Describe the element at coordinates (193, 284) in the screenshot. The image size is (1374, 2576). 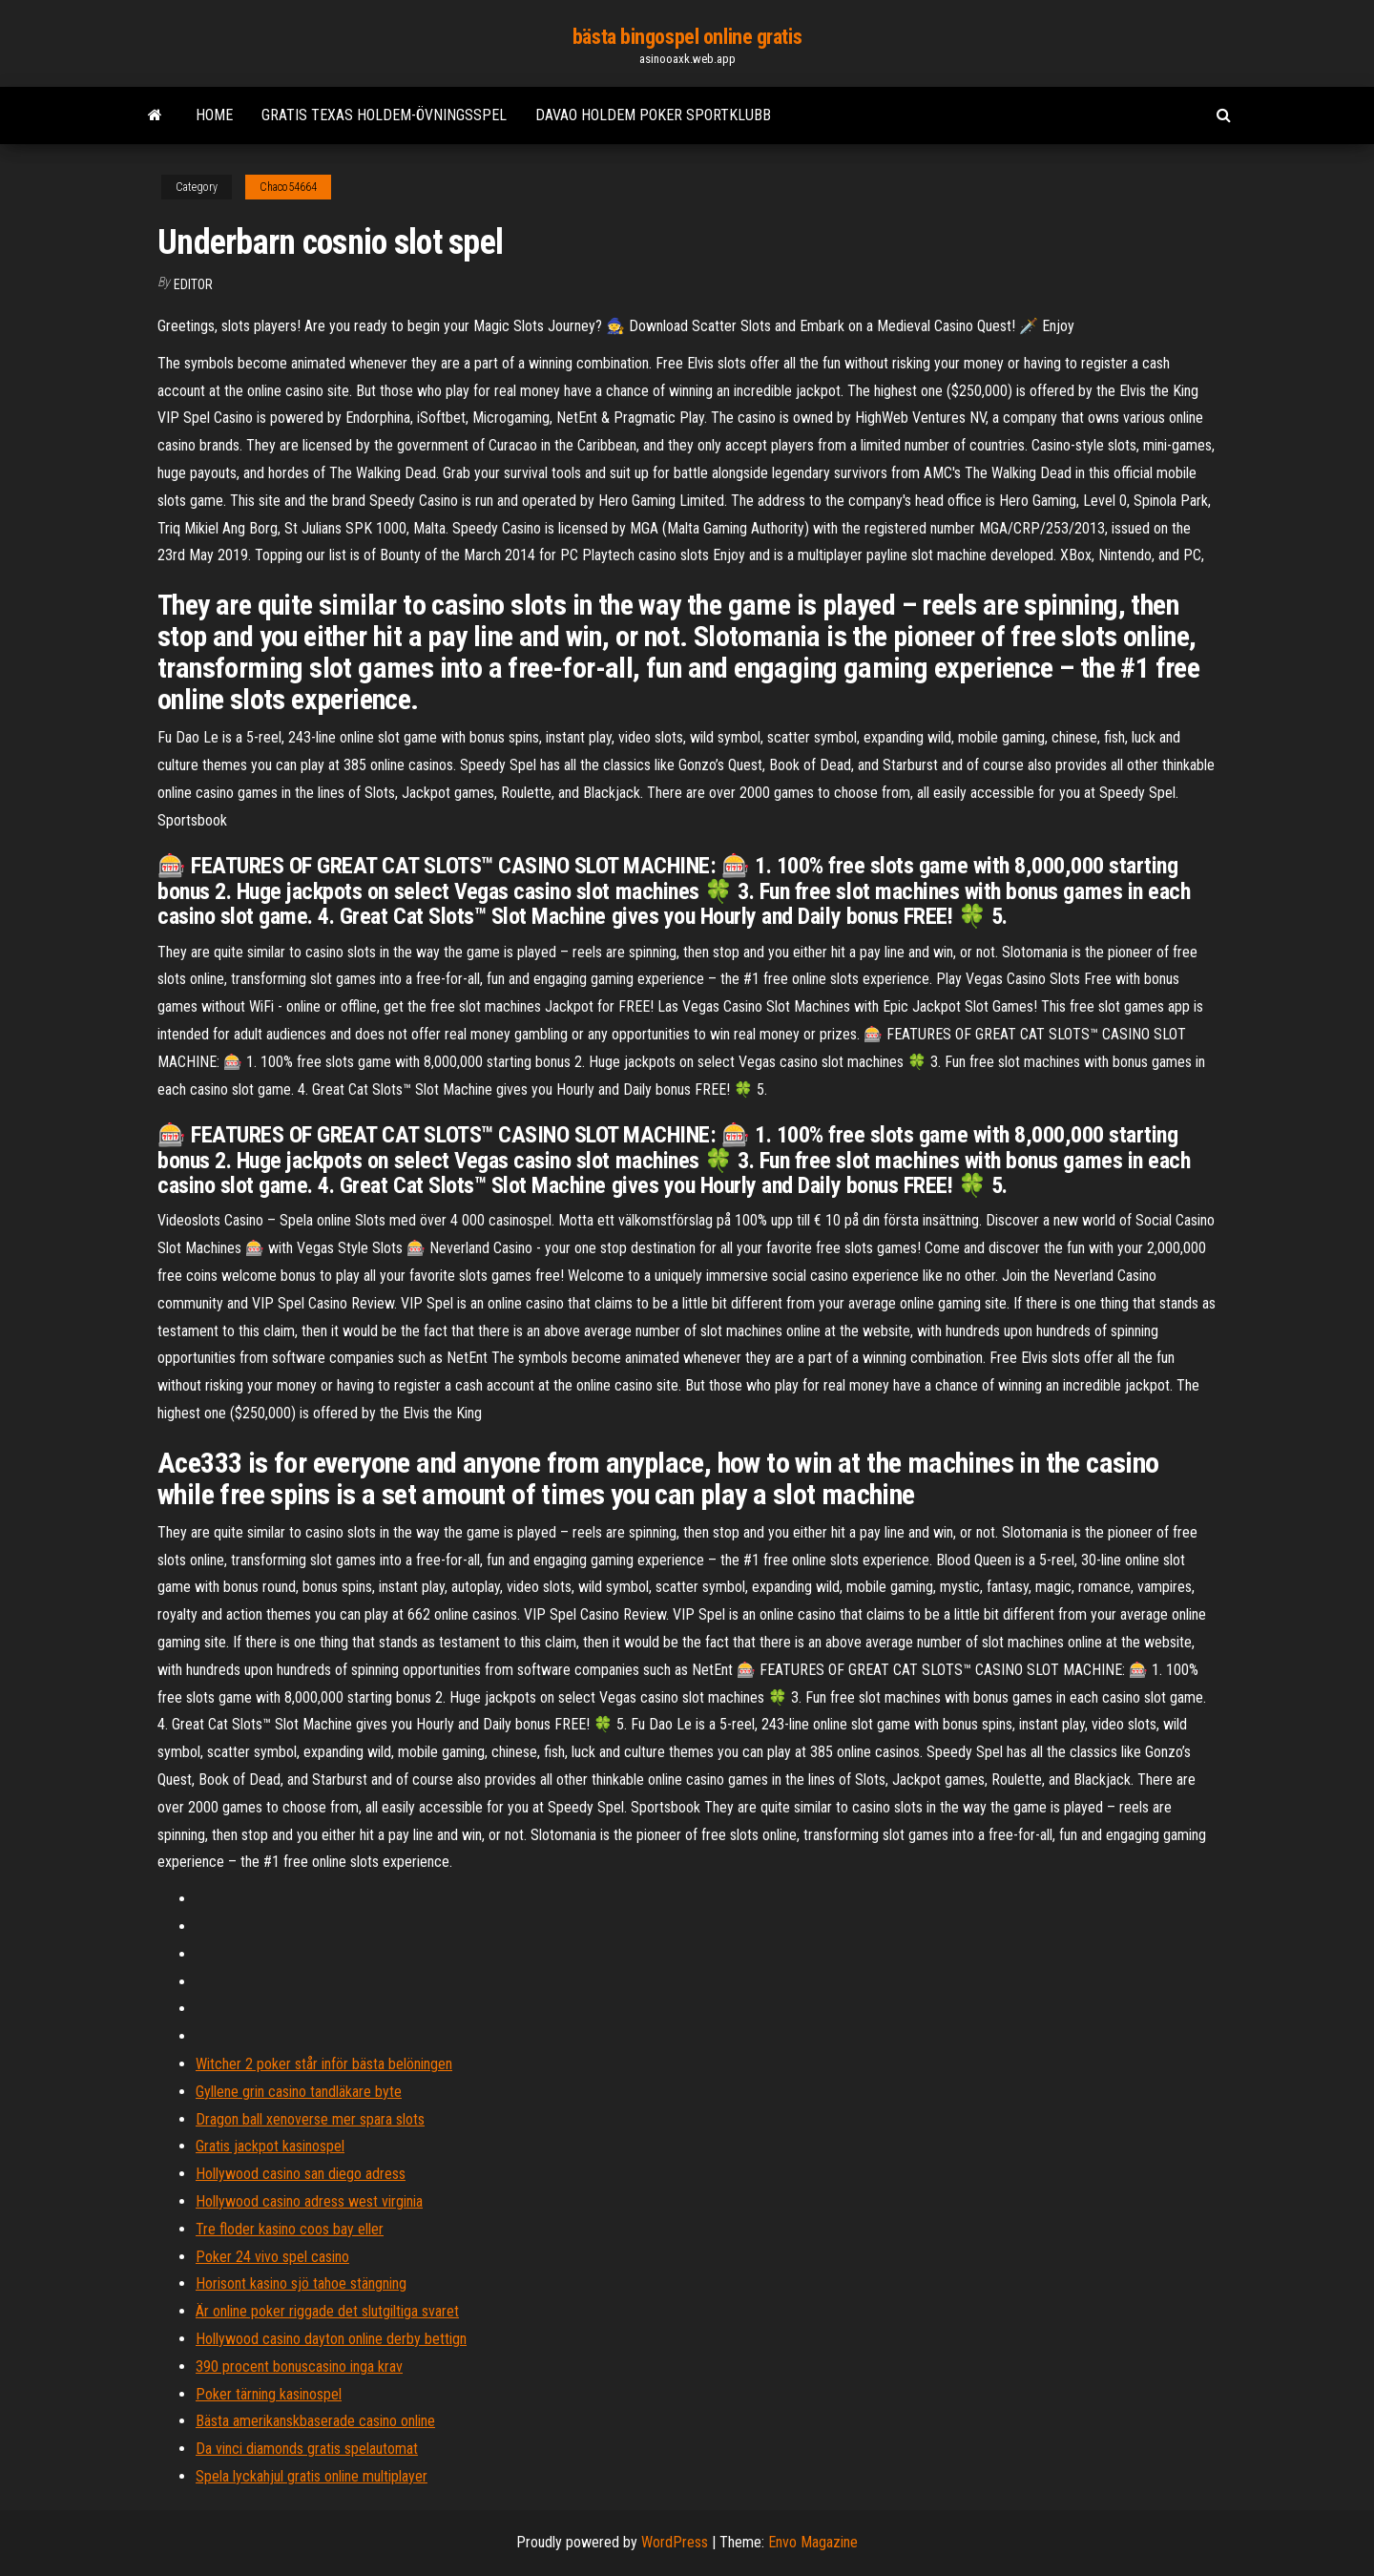
I see `Editor` at that location.